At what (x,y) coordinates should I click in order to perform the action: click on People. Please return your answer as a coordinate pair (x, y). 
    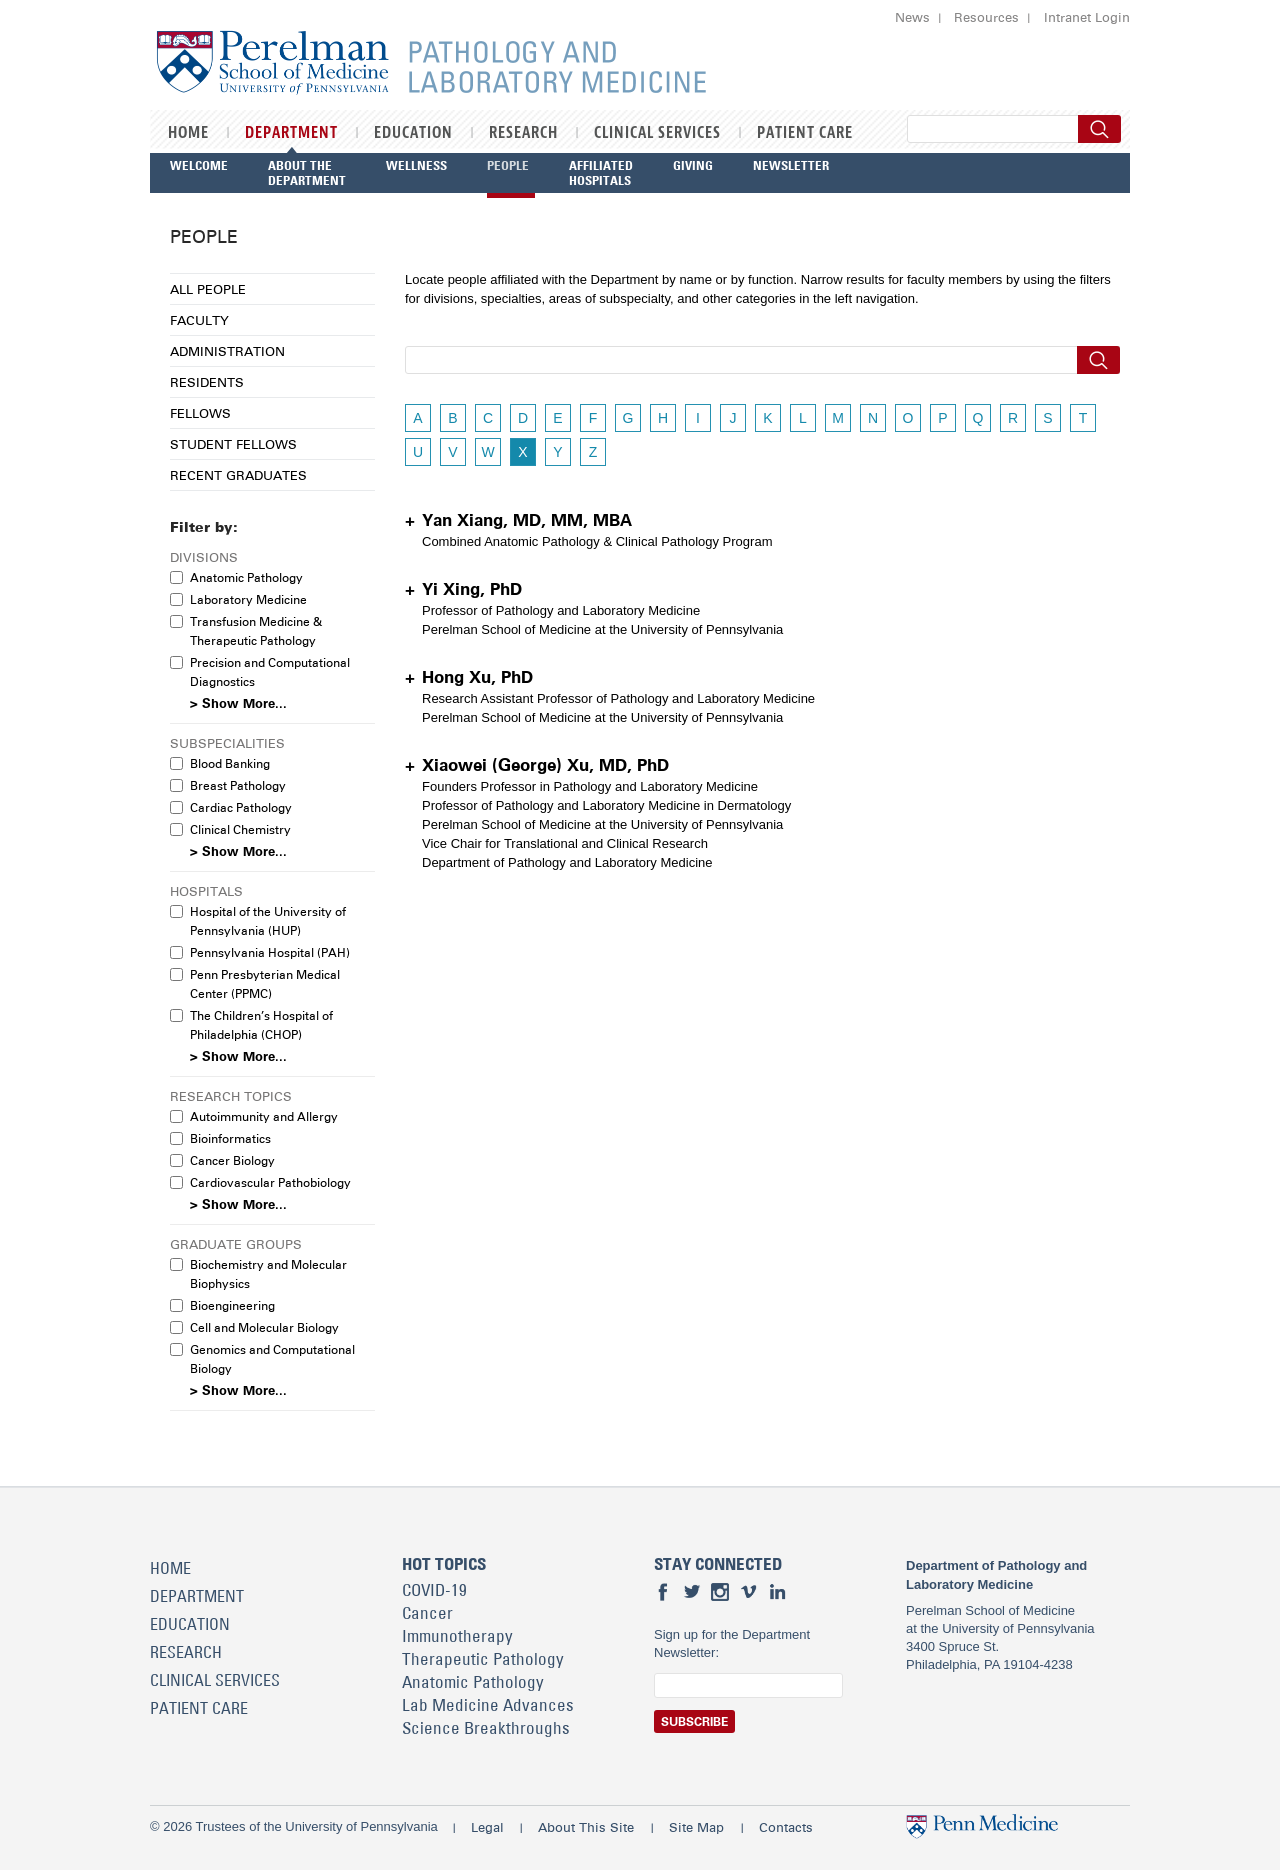
    Looking at the image, I should click on (508, 165).